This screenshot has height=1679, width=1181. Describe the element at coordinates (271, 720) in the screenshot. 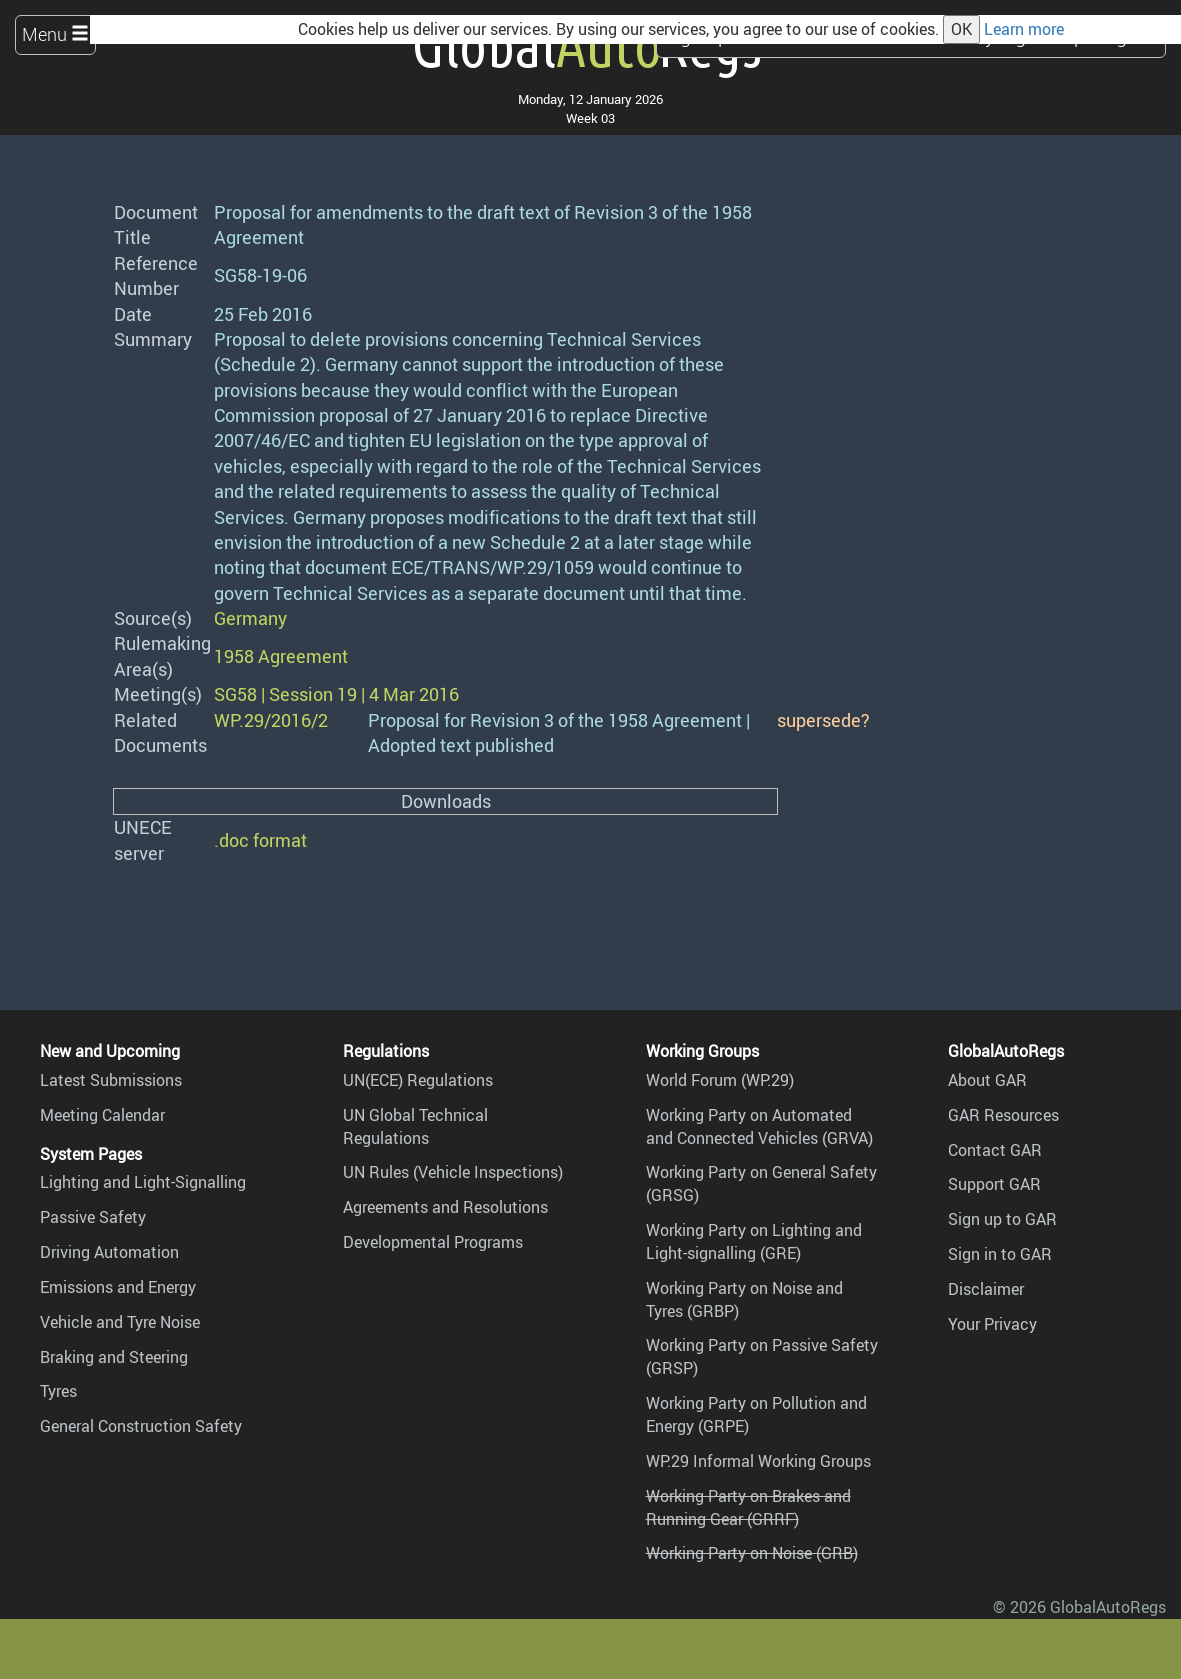

I see `WP.29/2016/2` at that location.